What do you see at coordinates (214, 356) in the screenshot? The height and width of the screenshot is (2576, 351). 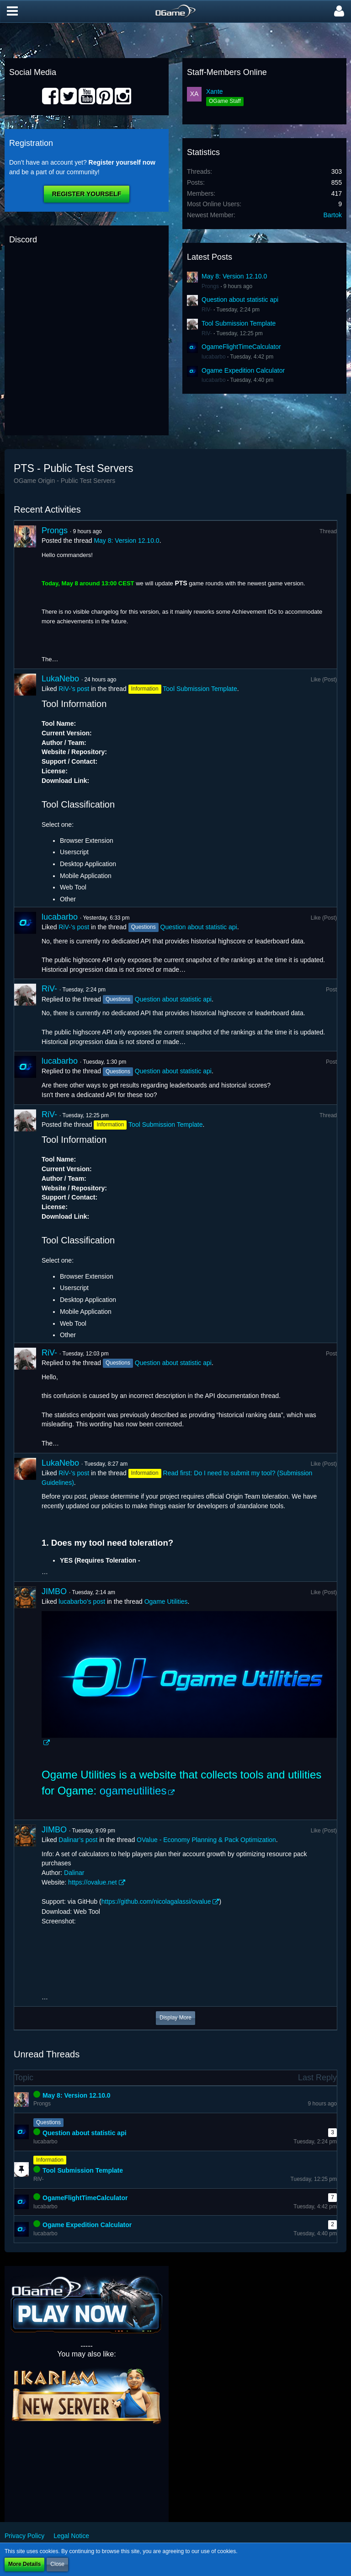 I see `lucabarbo` at bounding box center [214, 356].